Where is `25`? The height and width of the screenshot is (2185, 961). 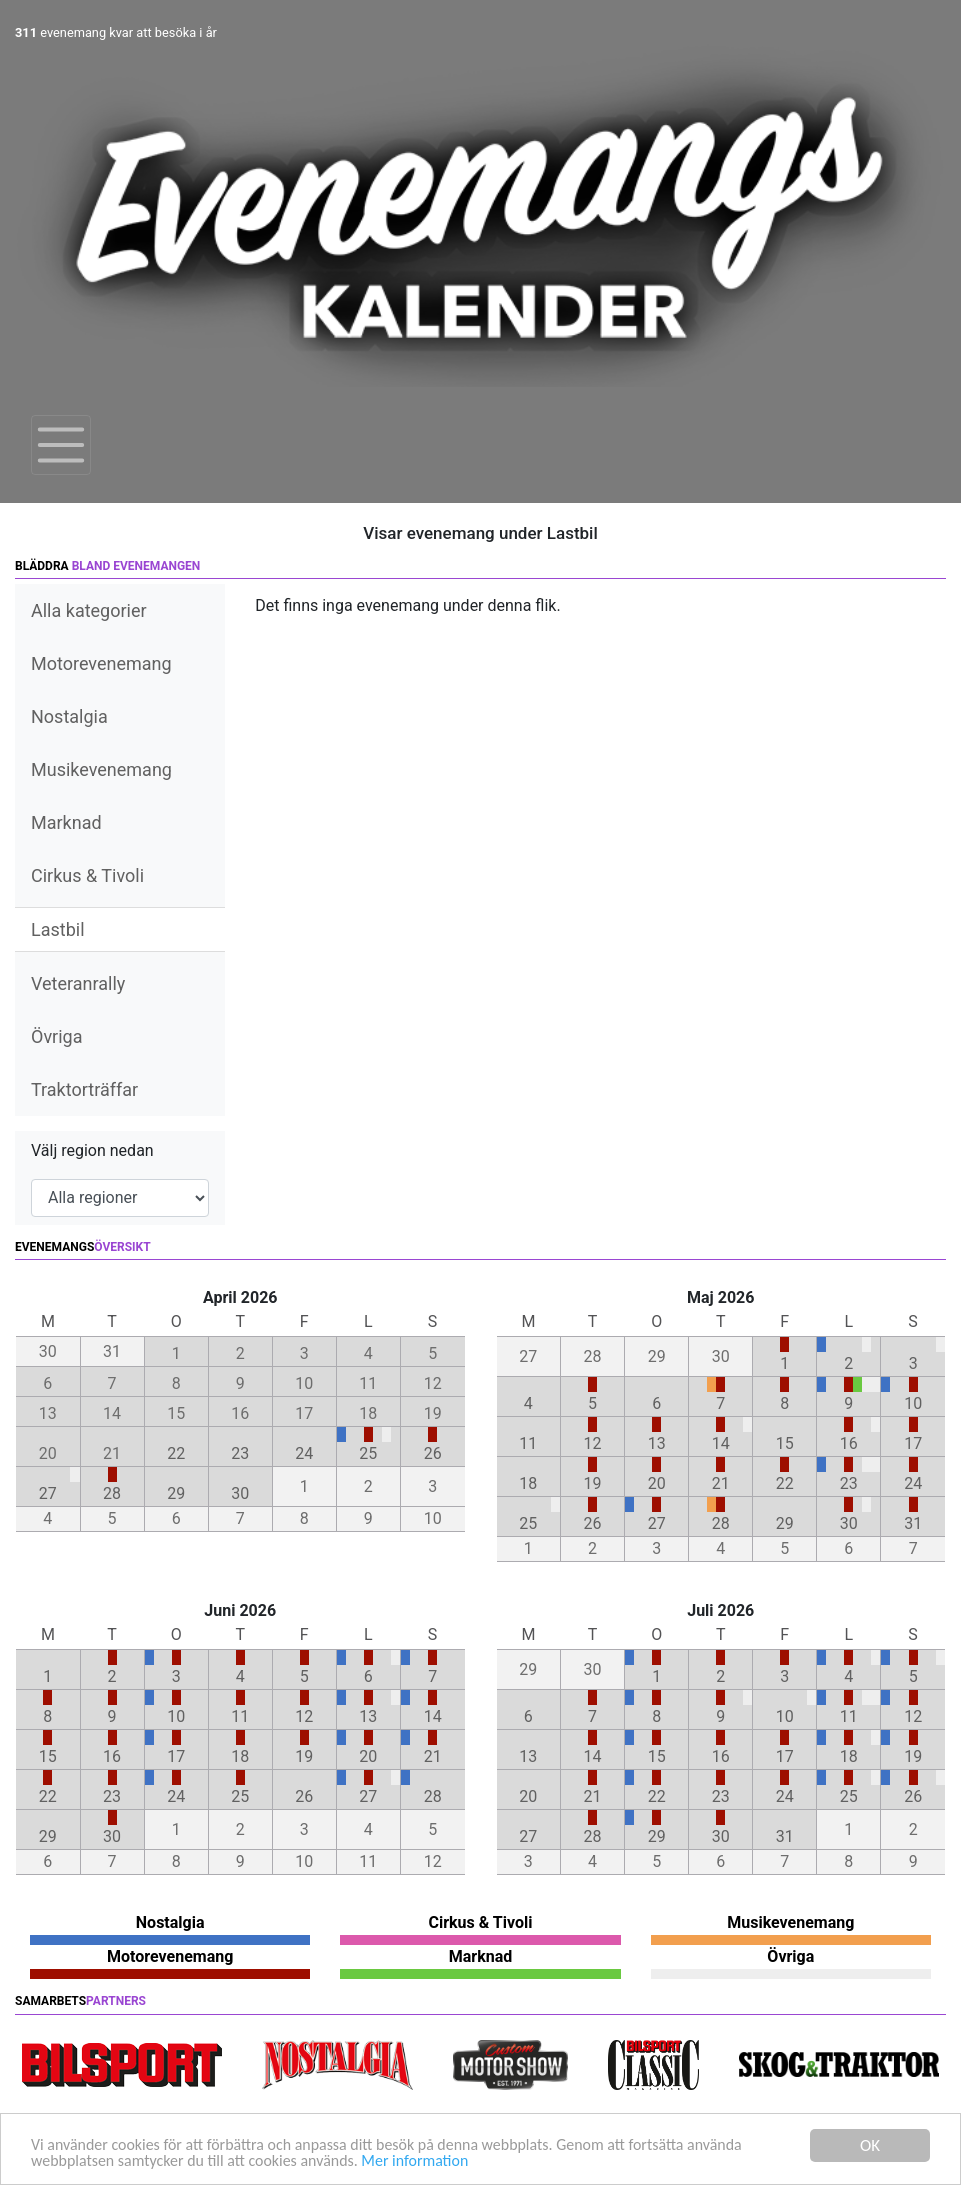 25 is located at coordinates (368, 1453).